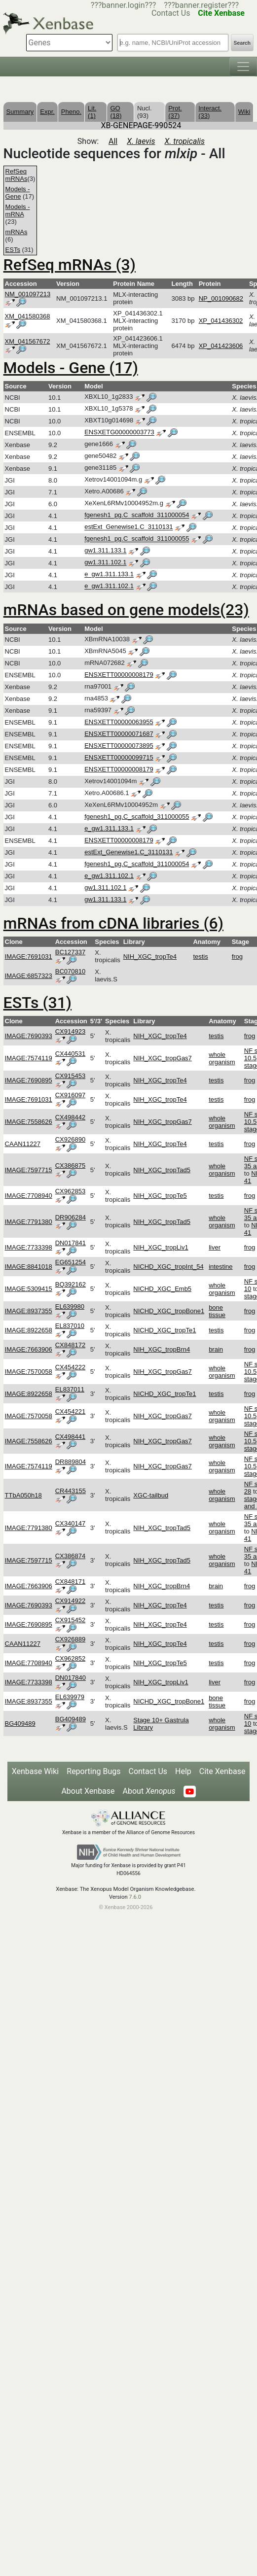  Describe the element at coordinates (123, 5) in the screenshot. I see `???banner.login???` at that location.